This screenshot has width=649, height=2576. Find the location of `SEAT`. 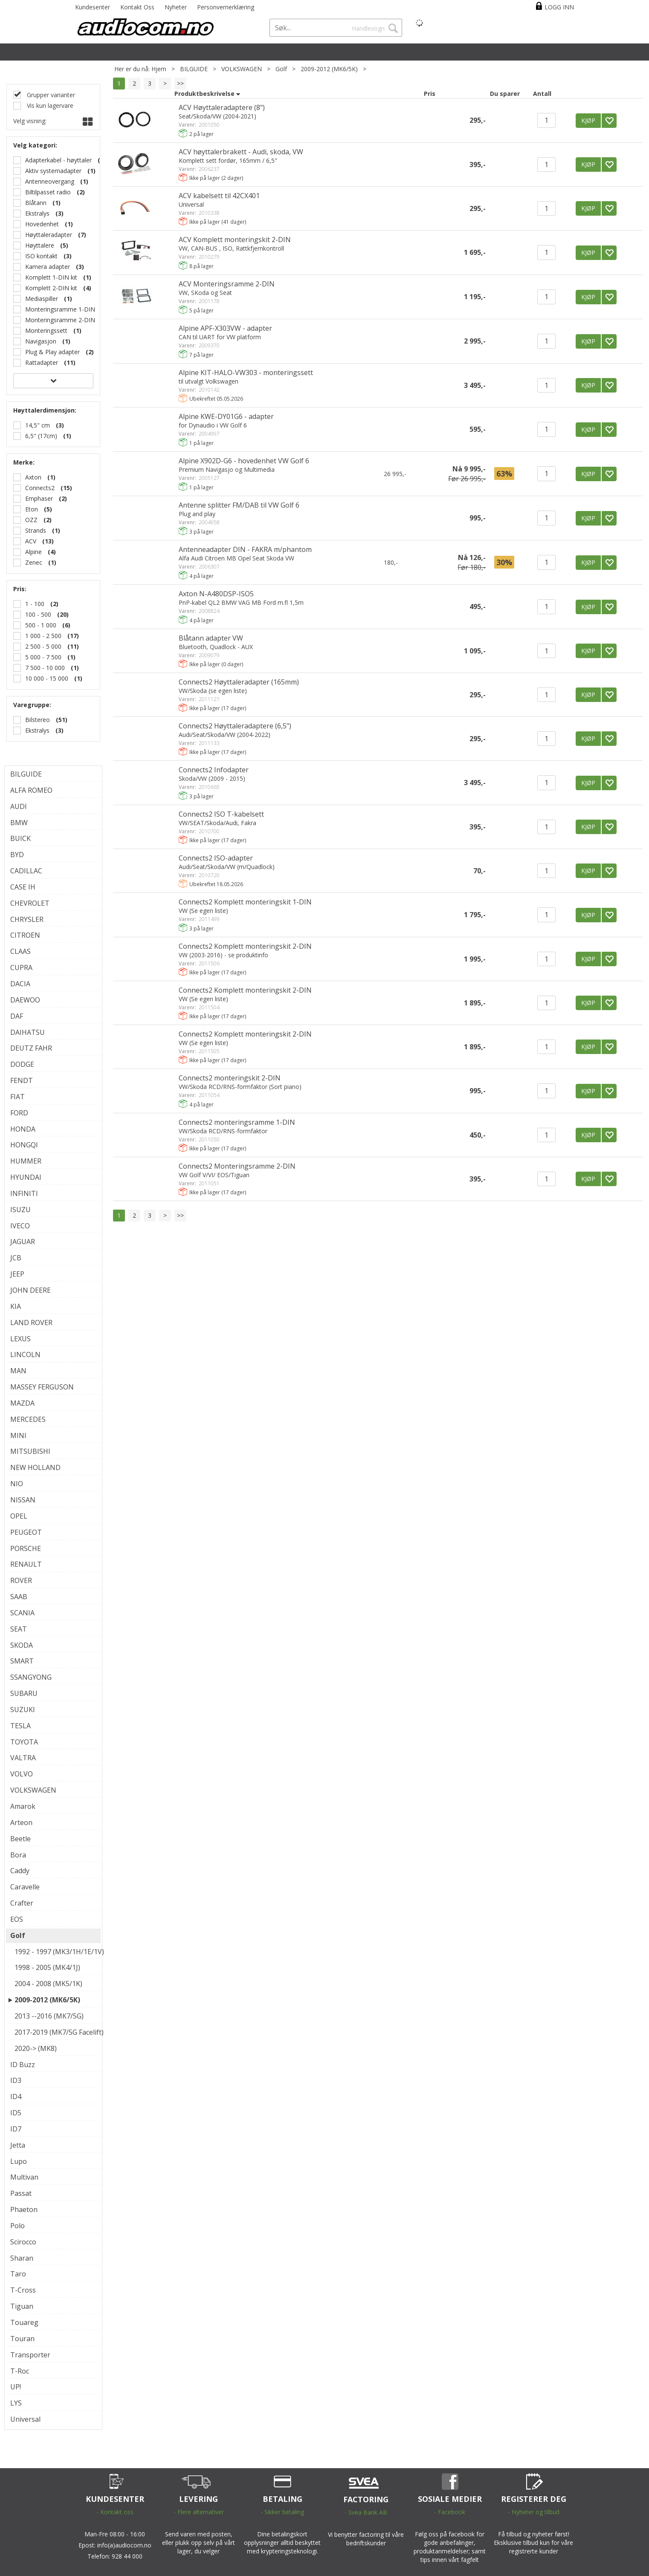

SEAT is located at coordinates (18, 1629).